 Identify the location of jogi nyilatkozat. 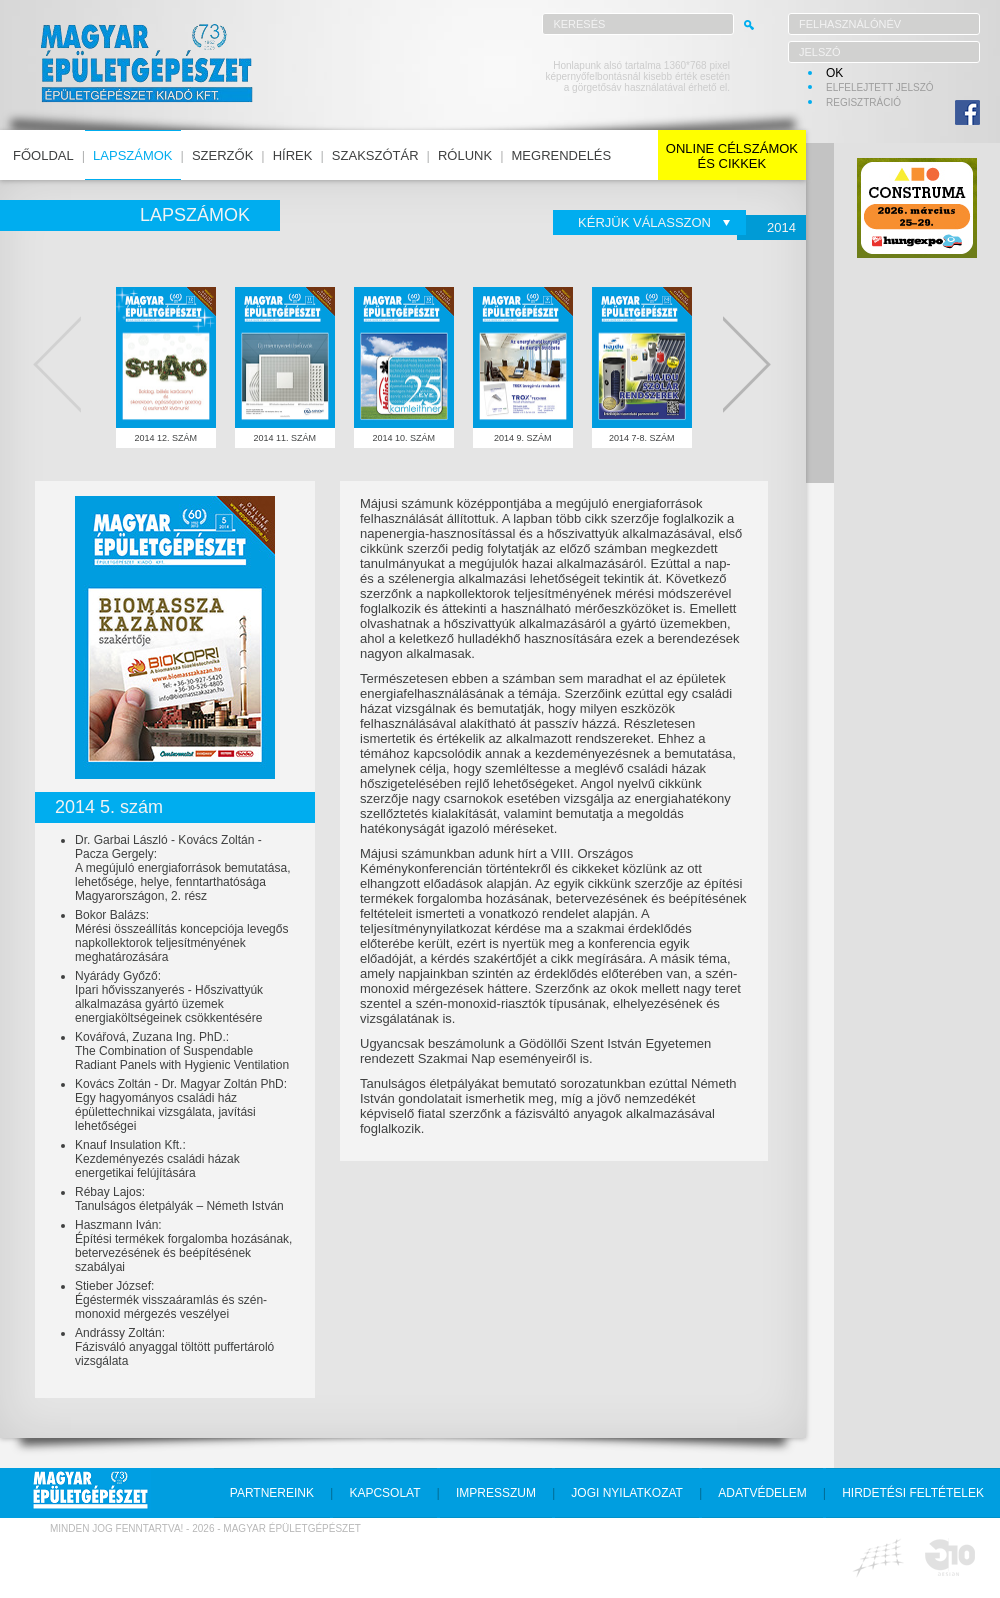
(627, 1493).